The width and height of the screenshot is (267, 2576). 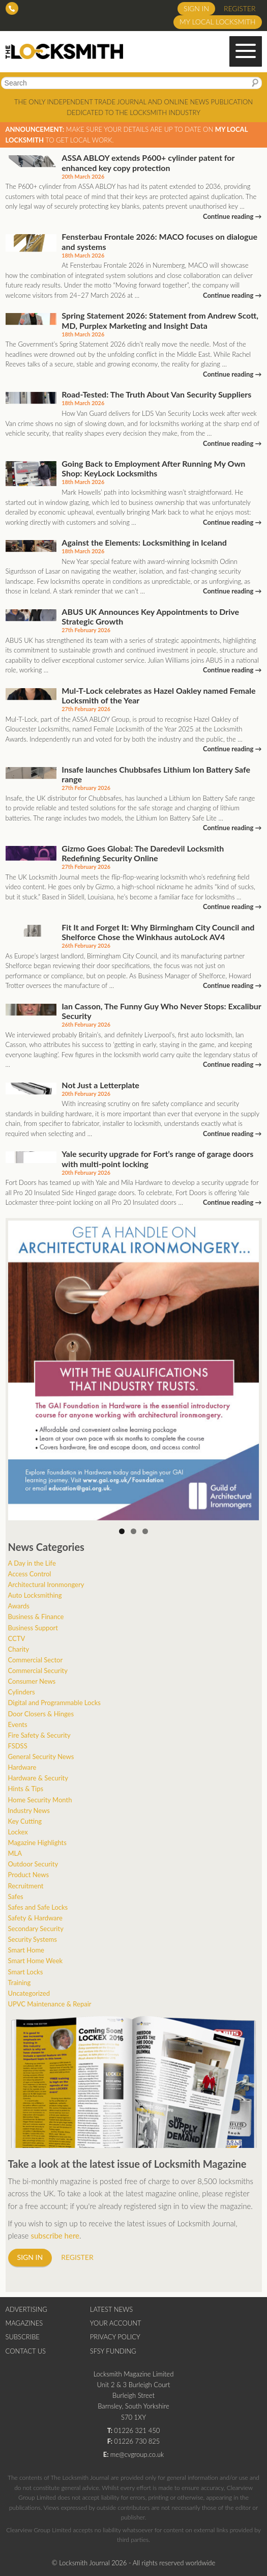 I want to click on Privacy Policy, so click(x=115, y=2337).